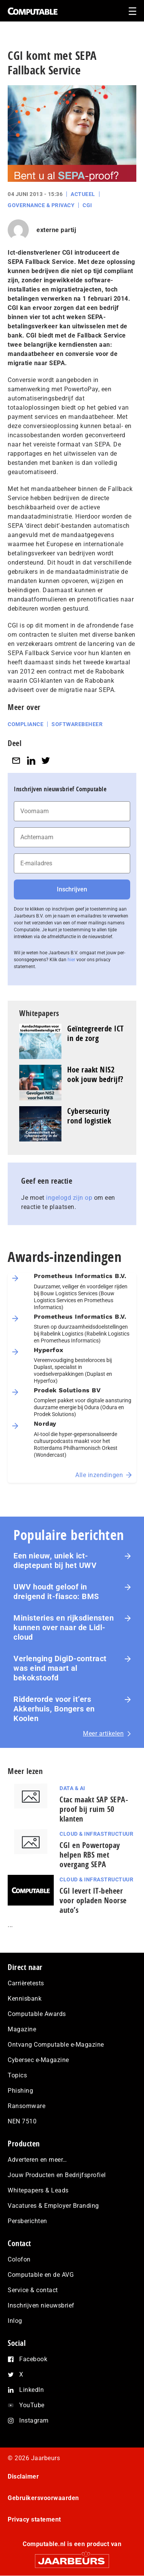 This screenshot has width=144, height=2576. I want to click on Magazine, so click(22, 2029).